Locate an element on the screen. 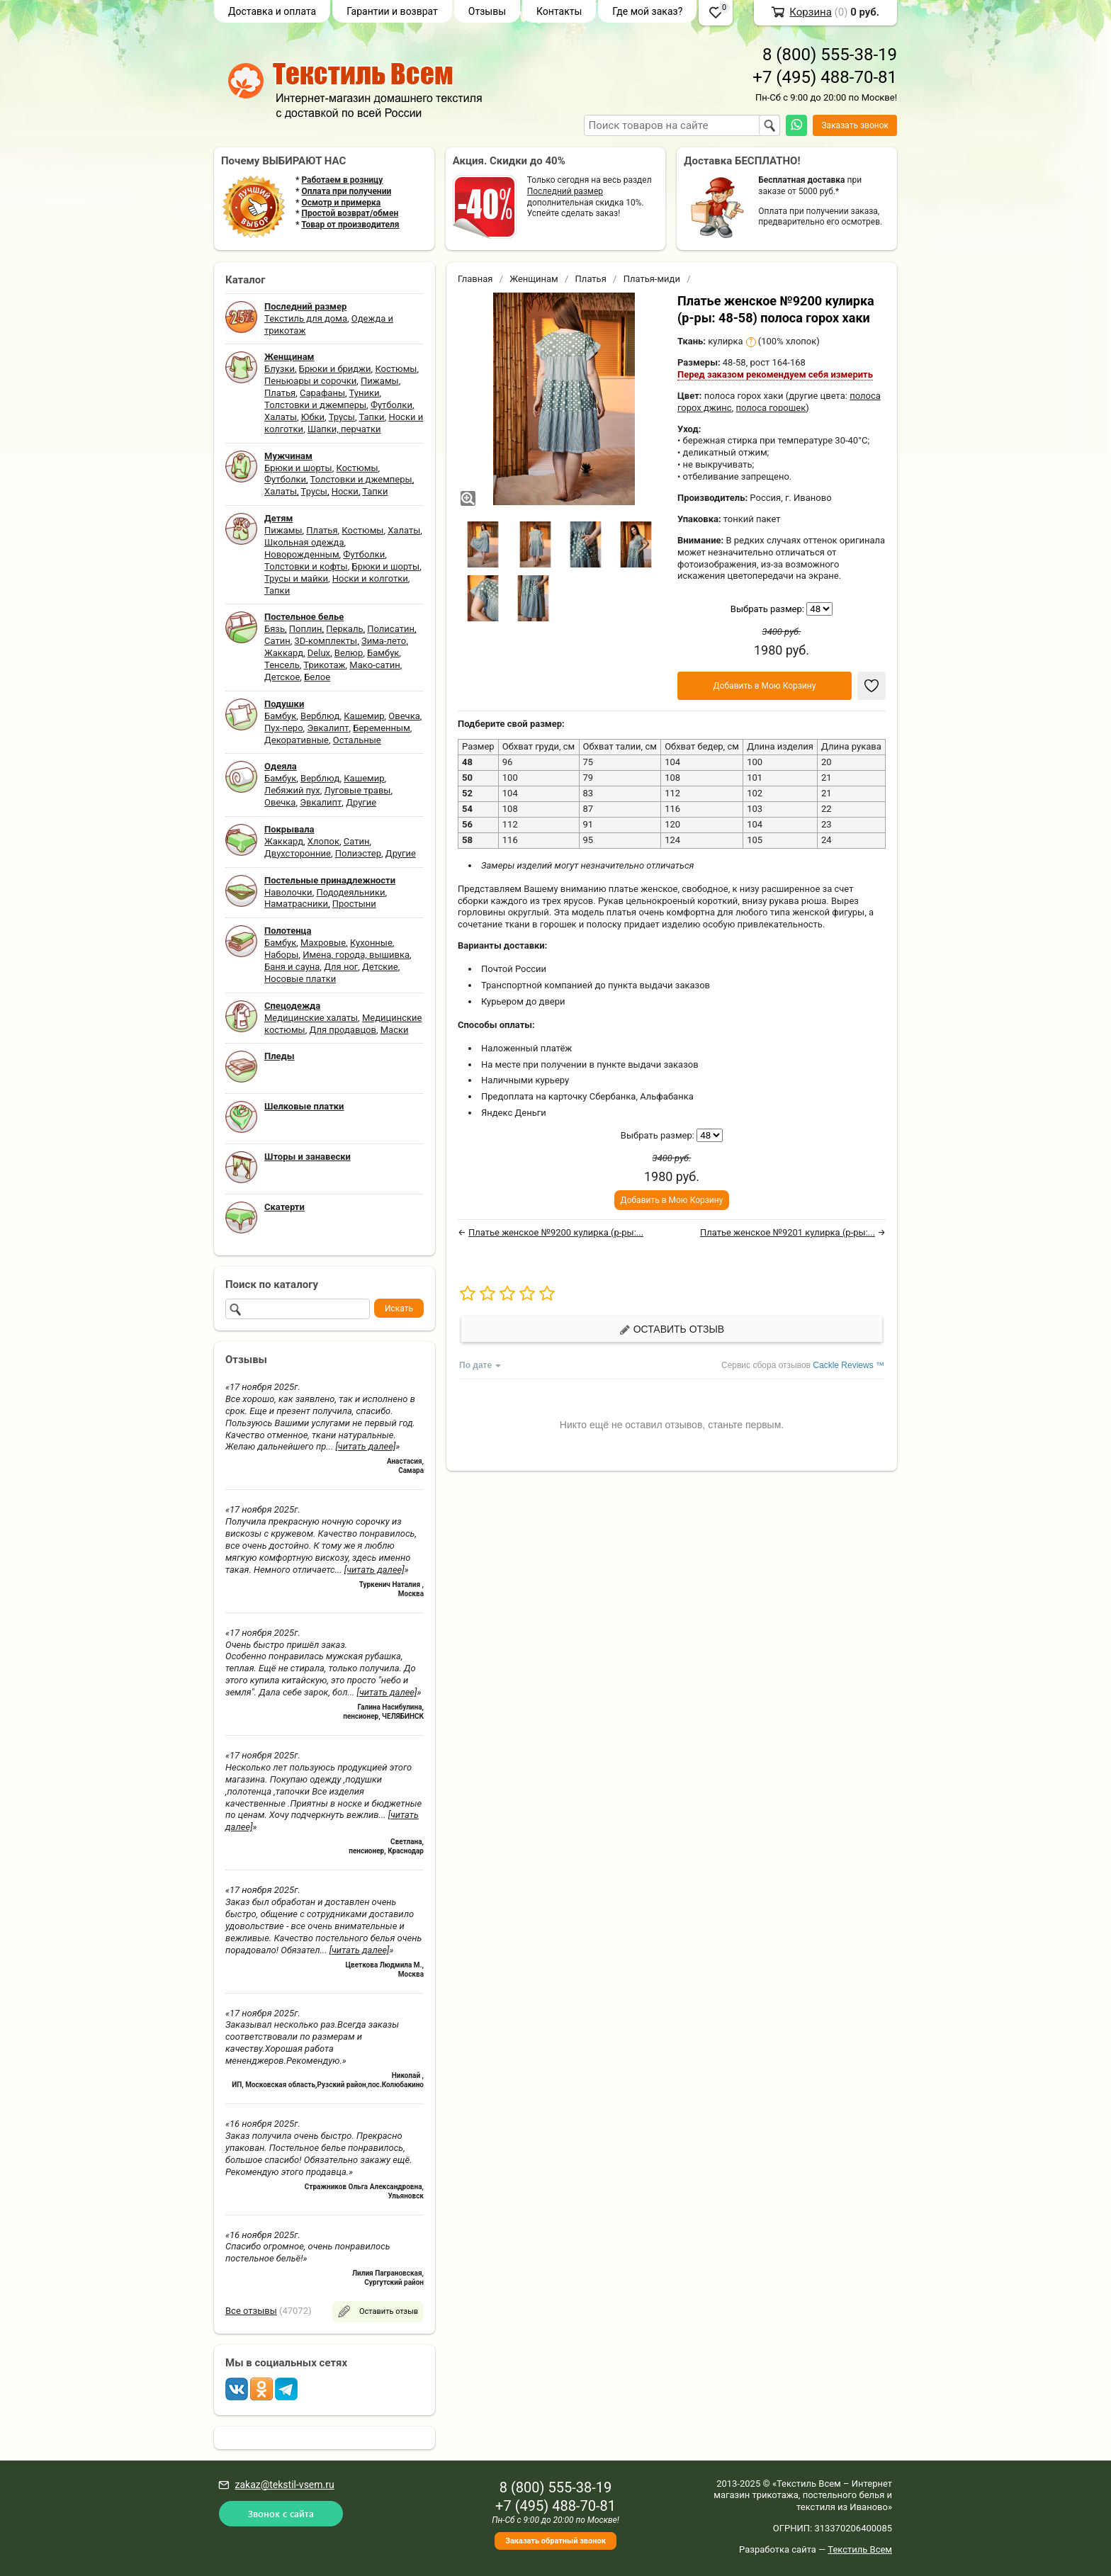 The height and width of the screenshot is (2576, 1111). Тапки is located at coordinates (371, 417).